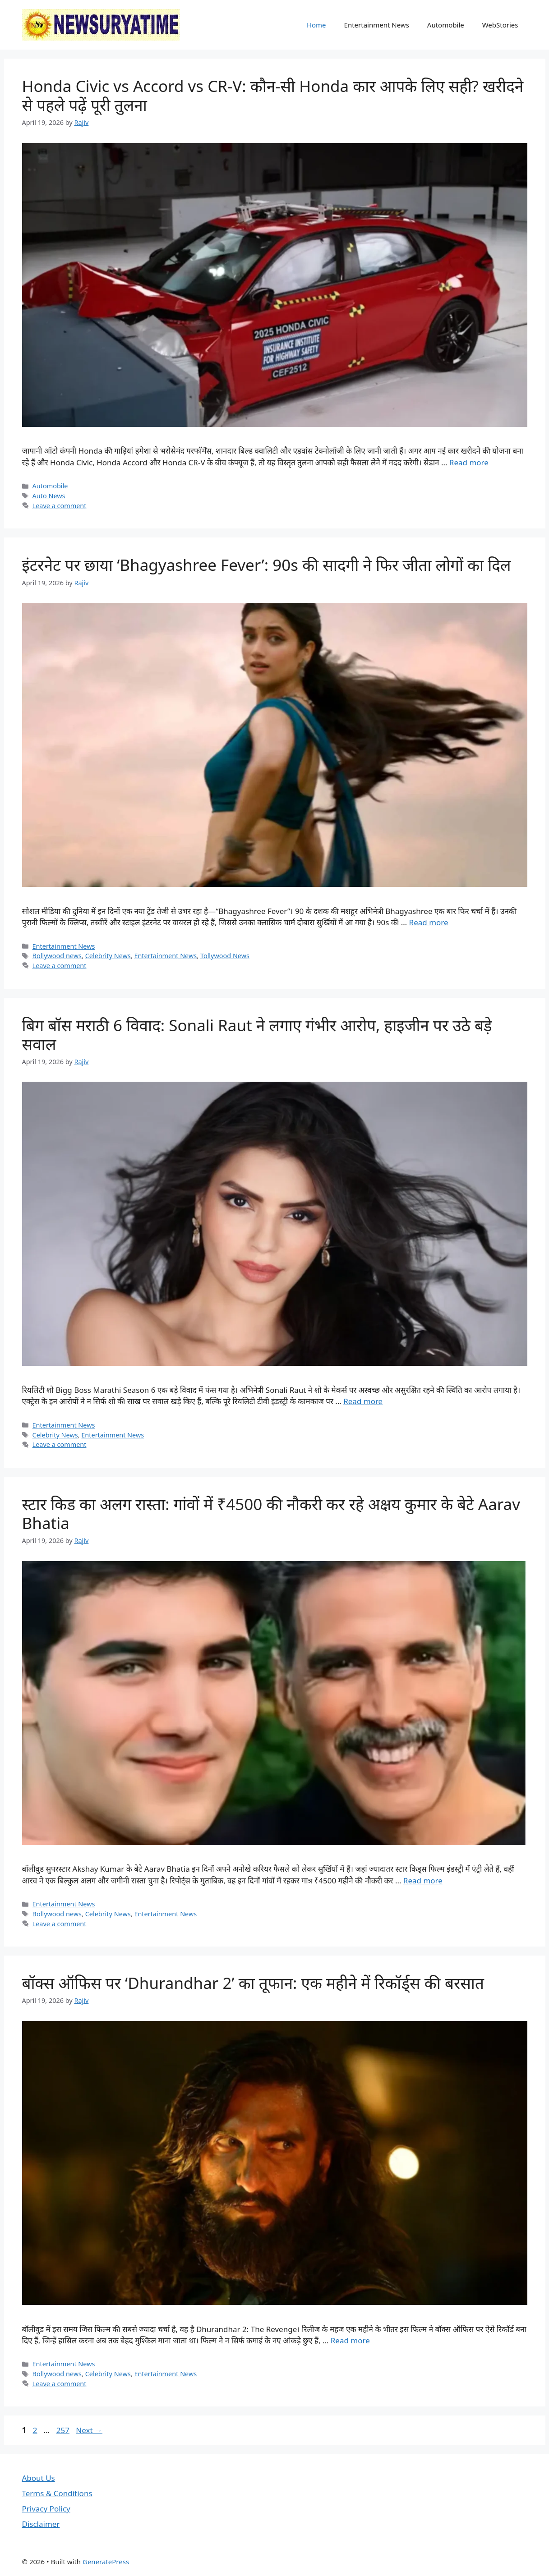 The width and height of the screenshot is (549, 2576). Describe the element at coordinates (271, 1513) in the screenshot. I see `स्टार किड का अलग रास्ता: गांवों में ₹4500 की नौकरी कर रहे अक्षय कुमार के बेटे Aarav Bhatia` at that location.